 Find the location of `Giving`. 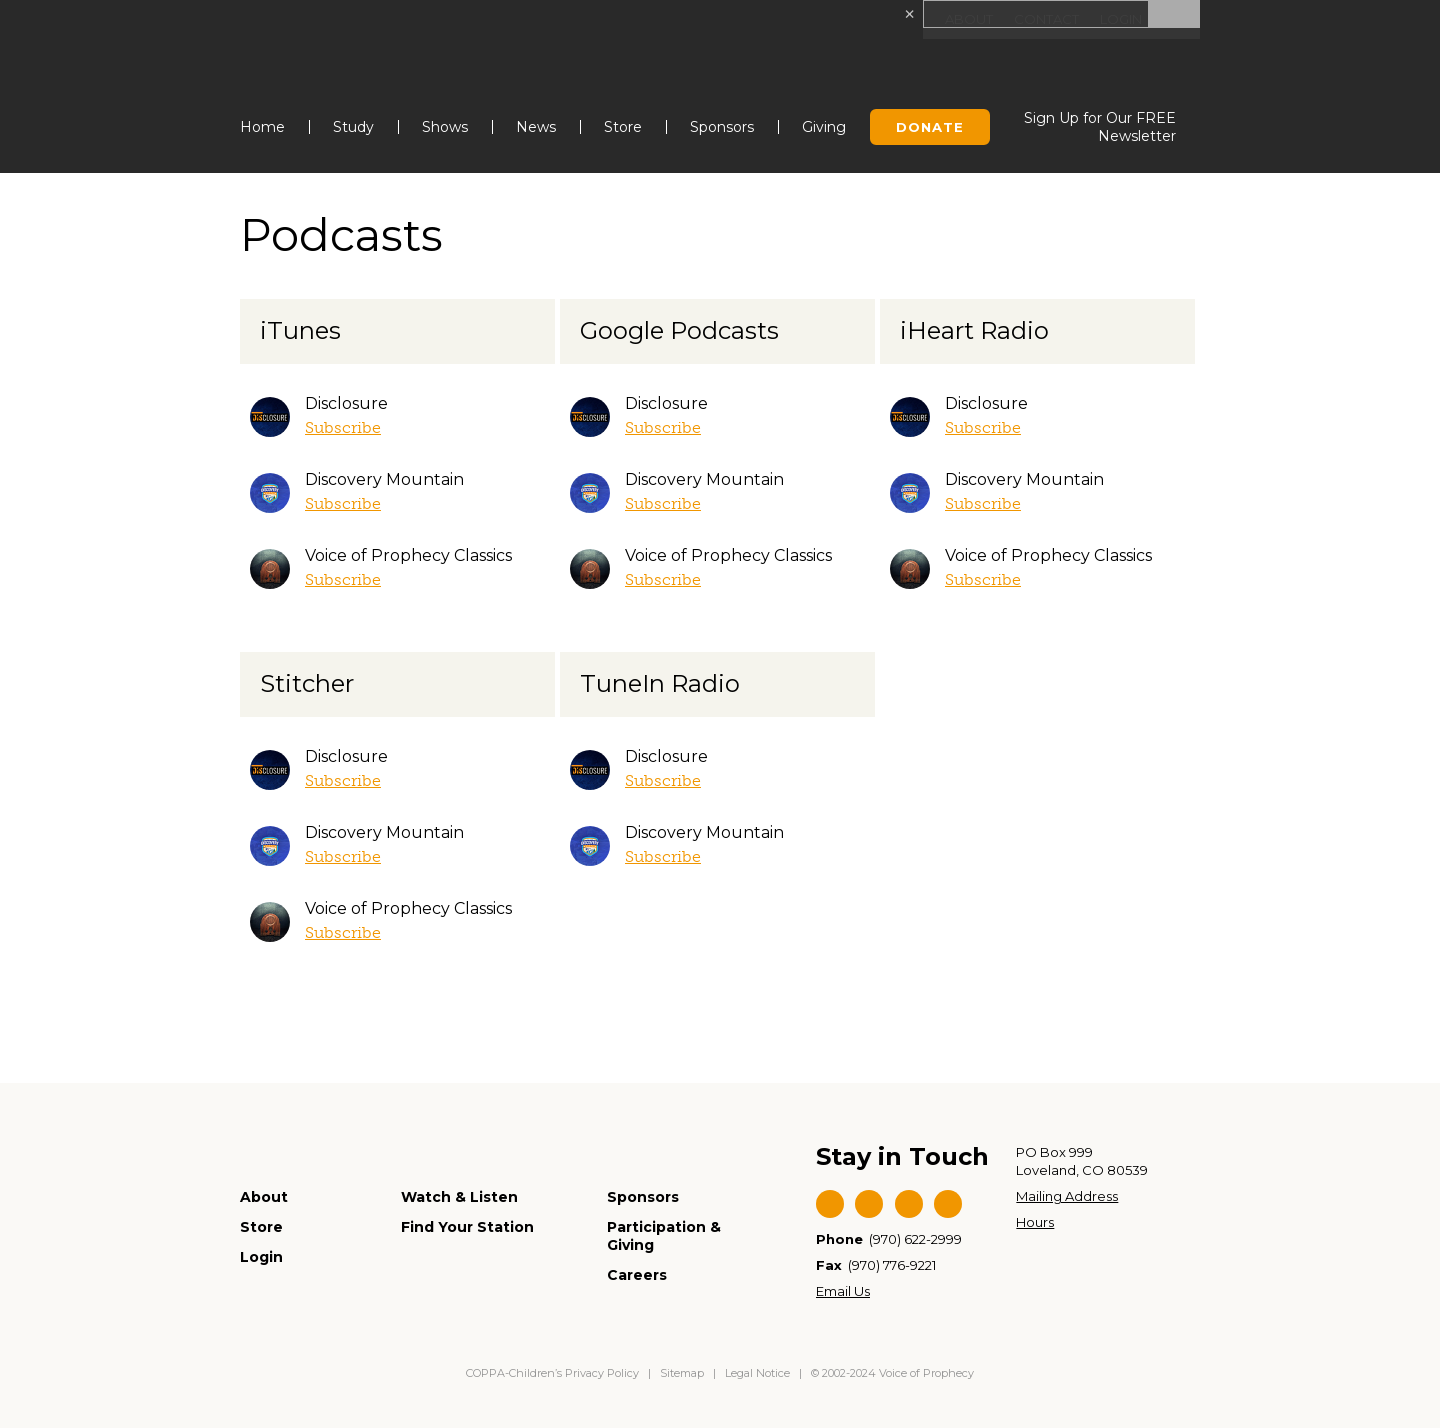

Giving is located at coordinates (824, 127).